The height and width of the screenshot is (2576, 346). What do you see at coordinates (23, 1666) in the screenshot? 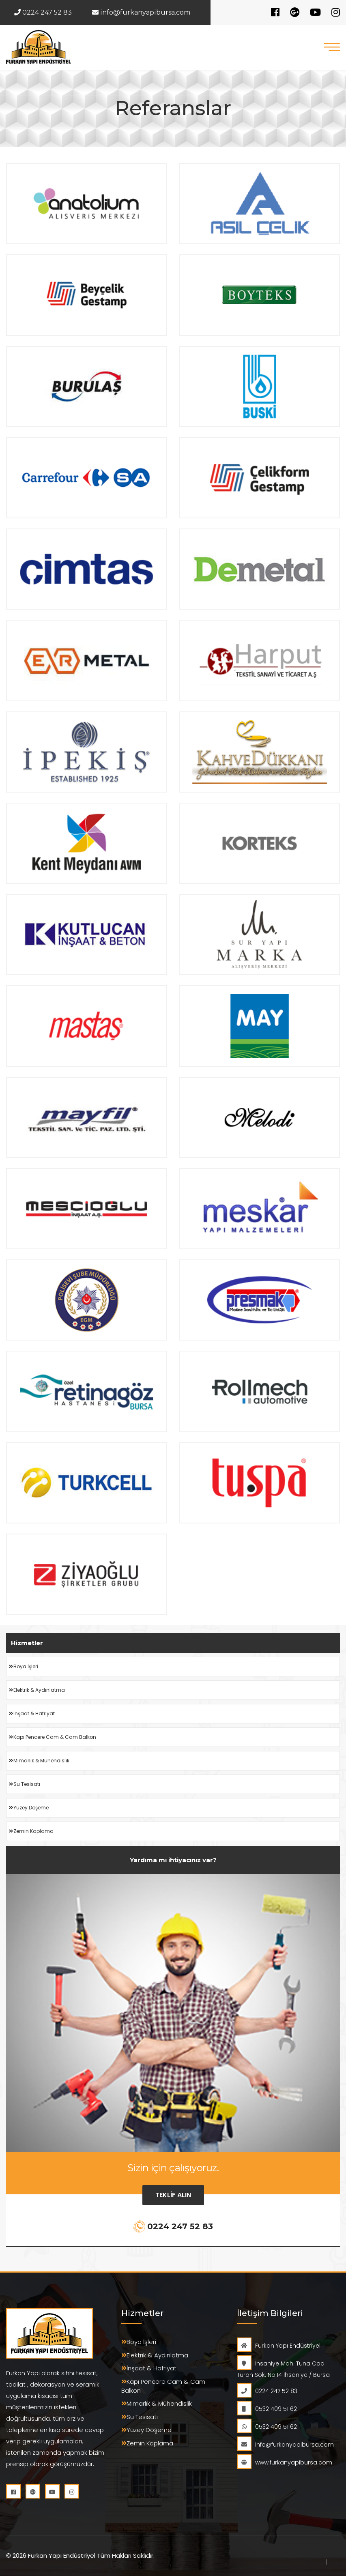
I see `Boya İşleri` at bounding box center [23, 1666].